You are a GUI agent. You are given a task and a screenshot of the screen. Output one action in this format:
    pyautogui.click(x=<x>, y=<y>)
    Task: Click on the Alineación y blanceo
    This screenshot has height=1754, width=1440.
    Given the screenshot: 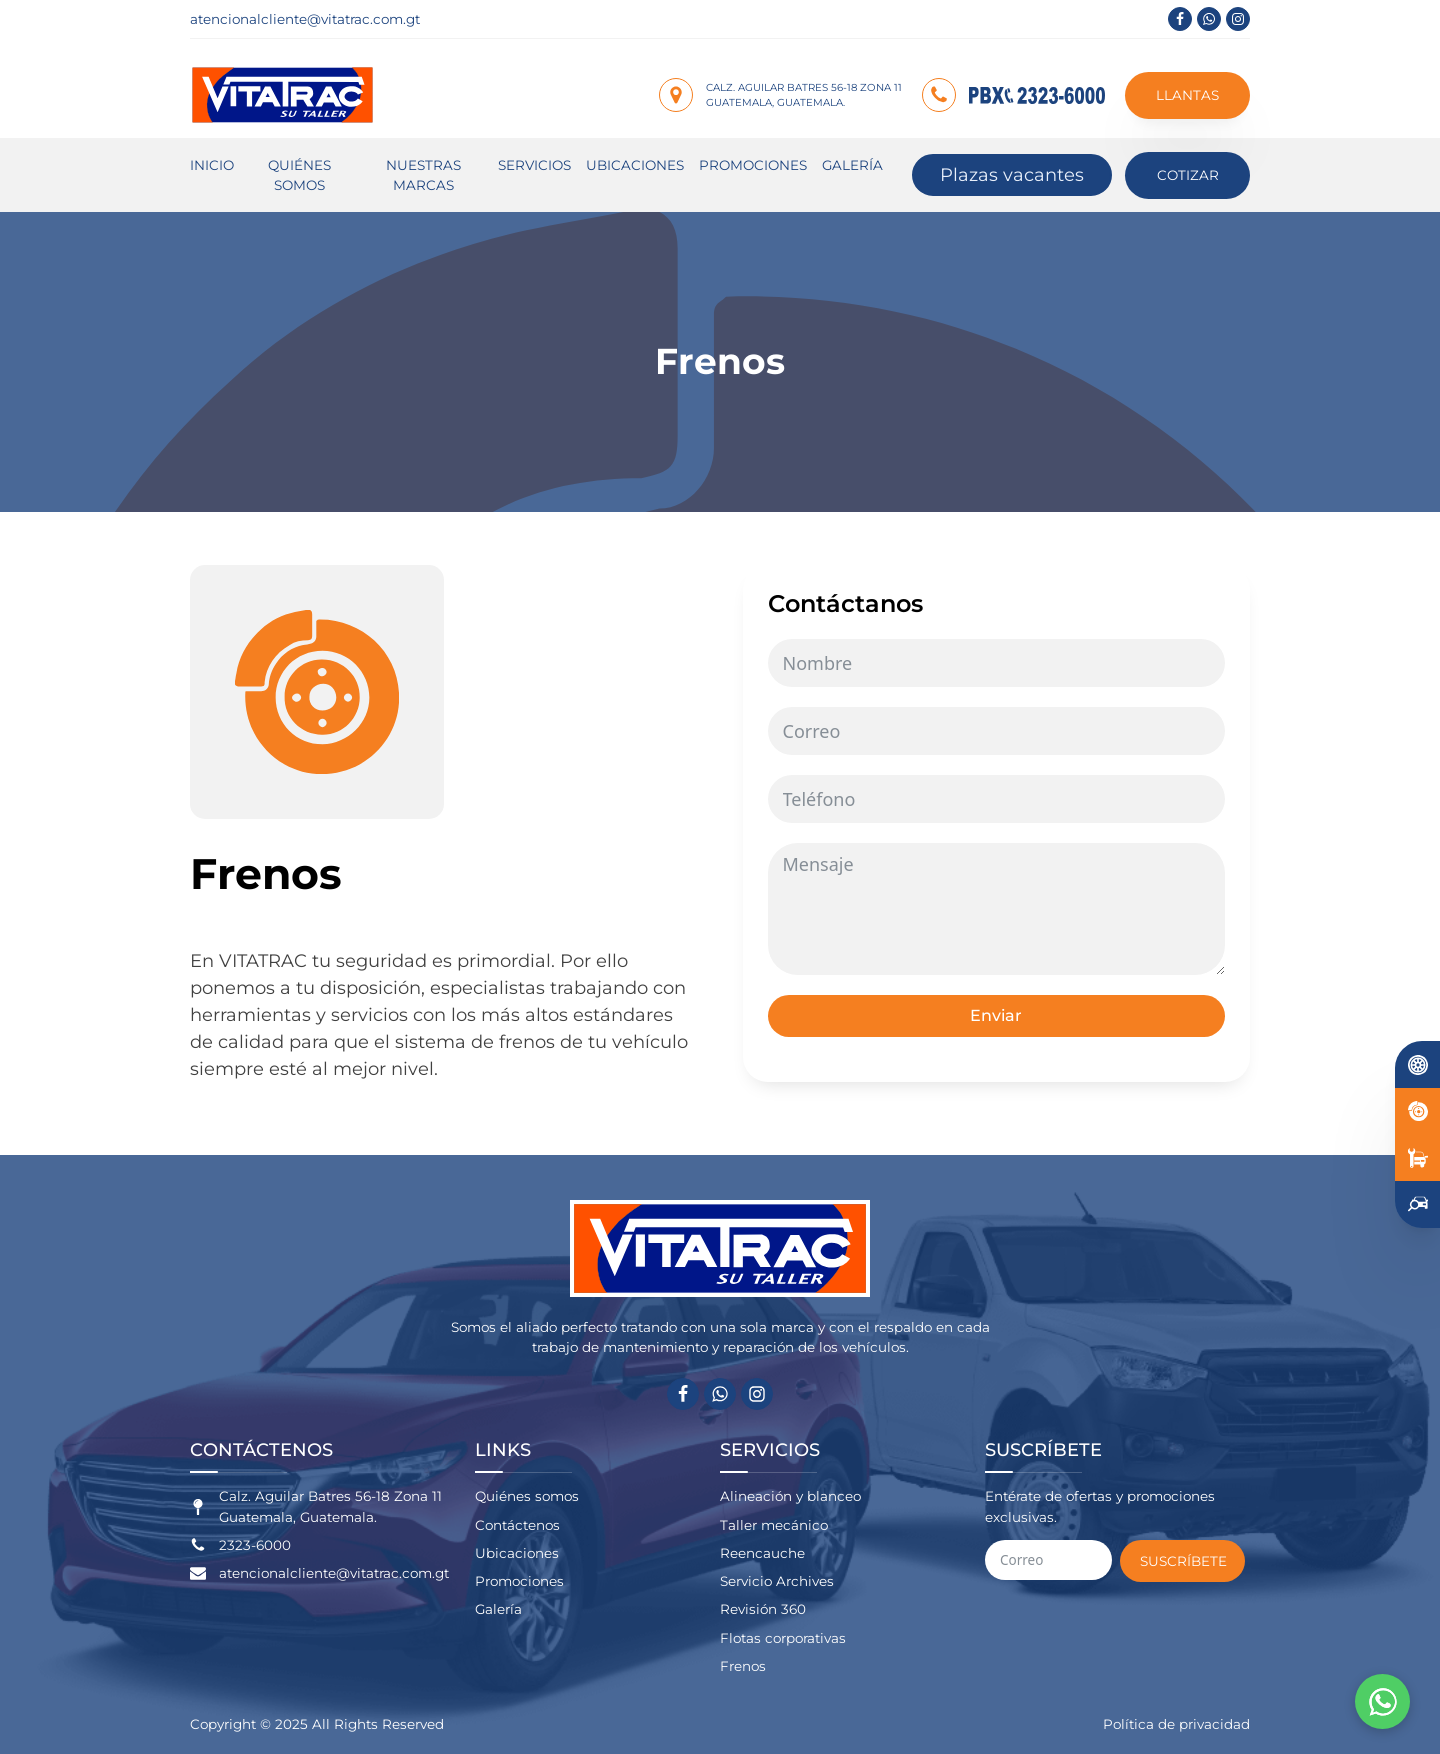 What is the action you would take?
    pyautogui.click(x=790, y=1496)
    